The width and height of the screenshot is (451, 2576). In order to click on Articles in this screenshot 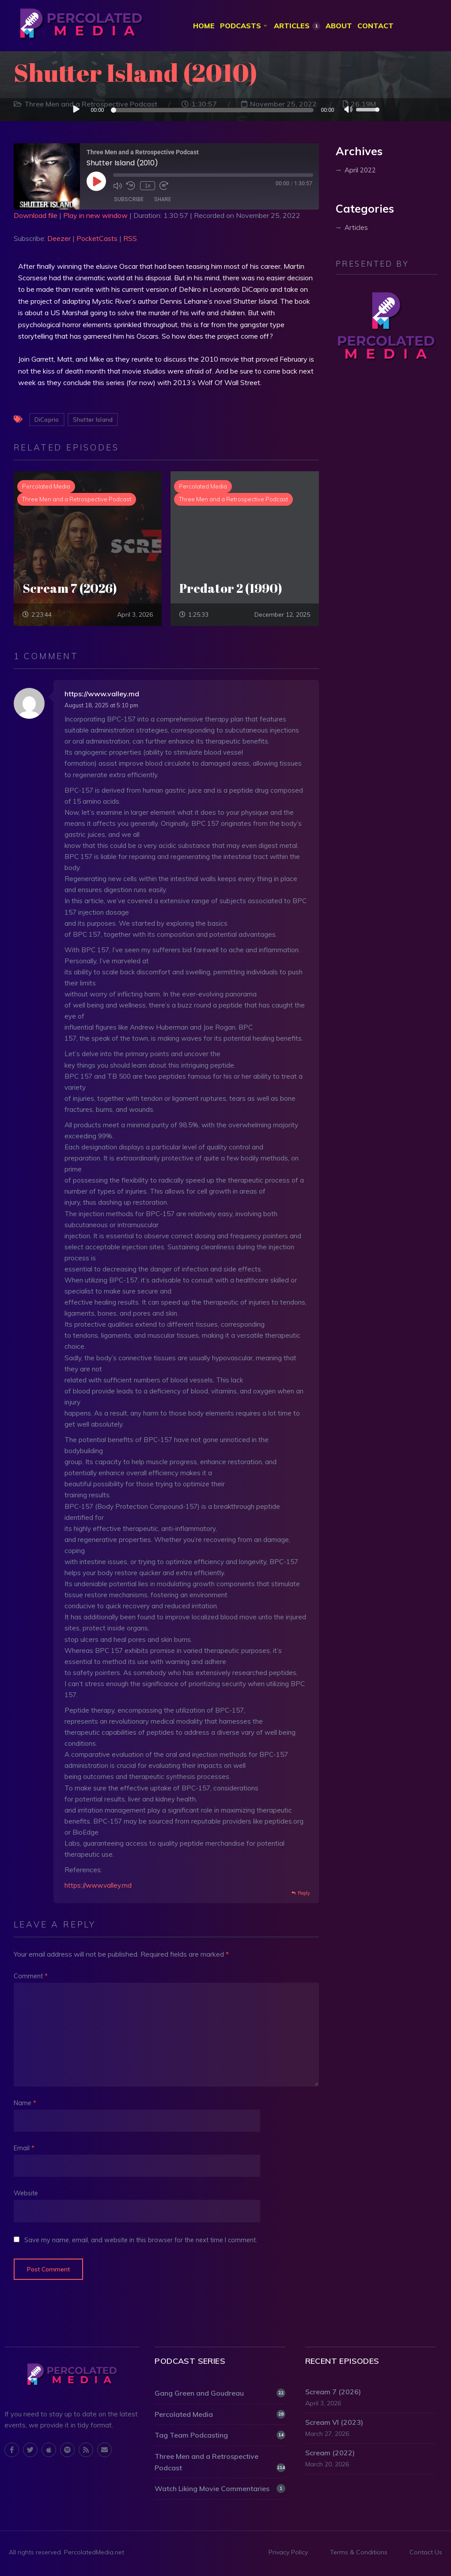, I will do `click(356, 228)`.